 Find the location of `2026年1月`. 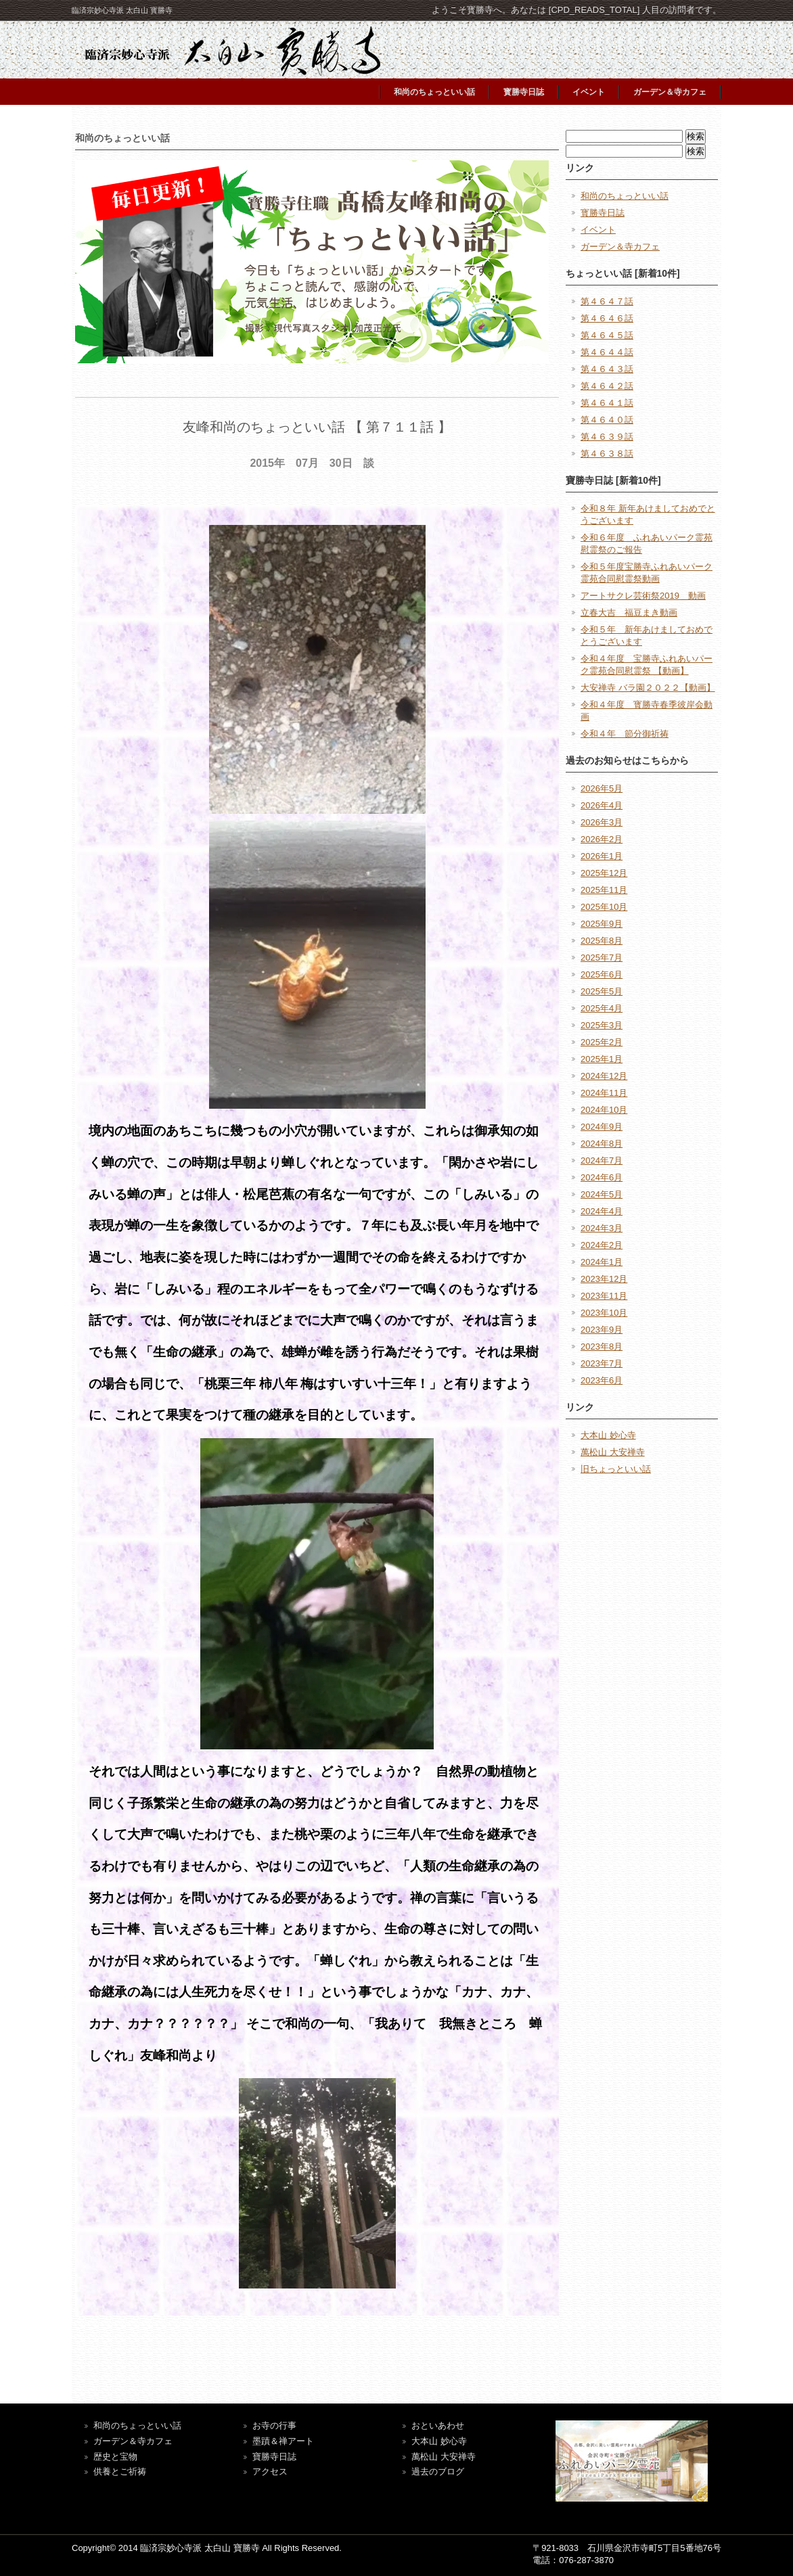

2026年1月 is located at coordinates (601, 856).